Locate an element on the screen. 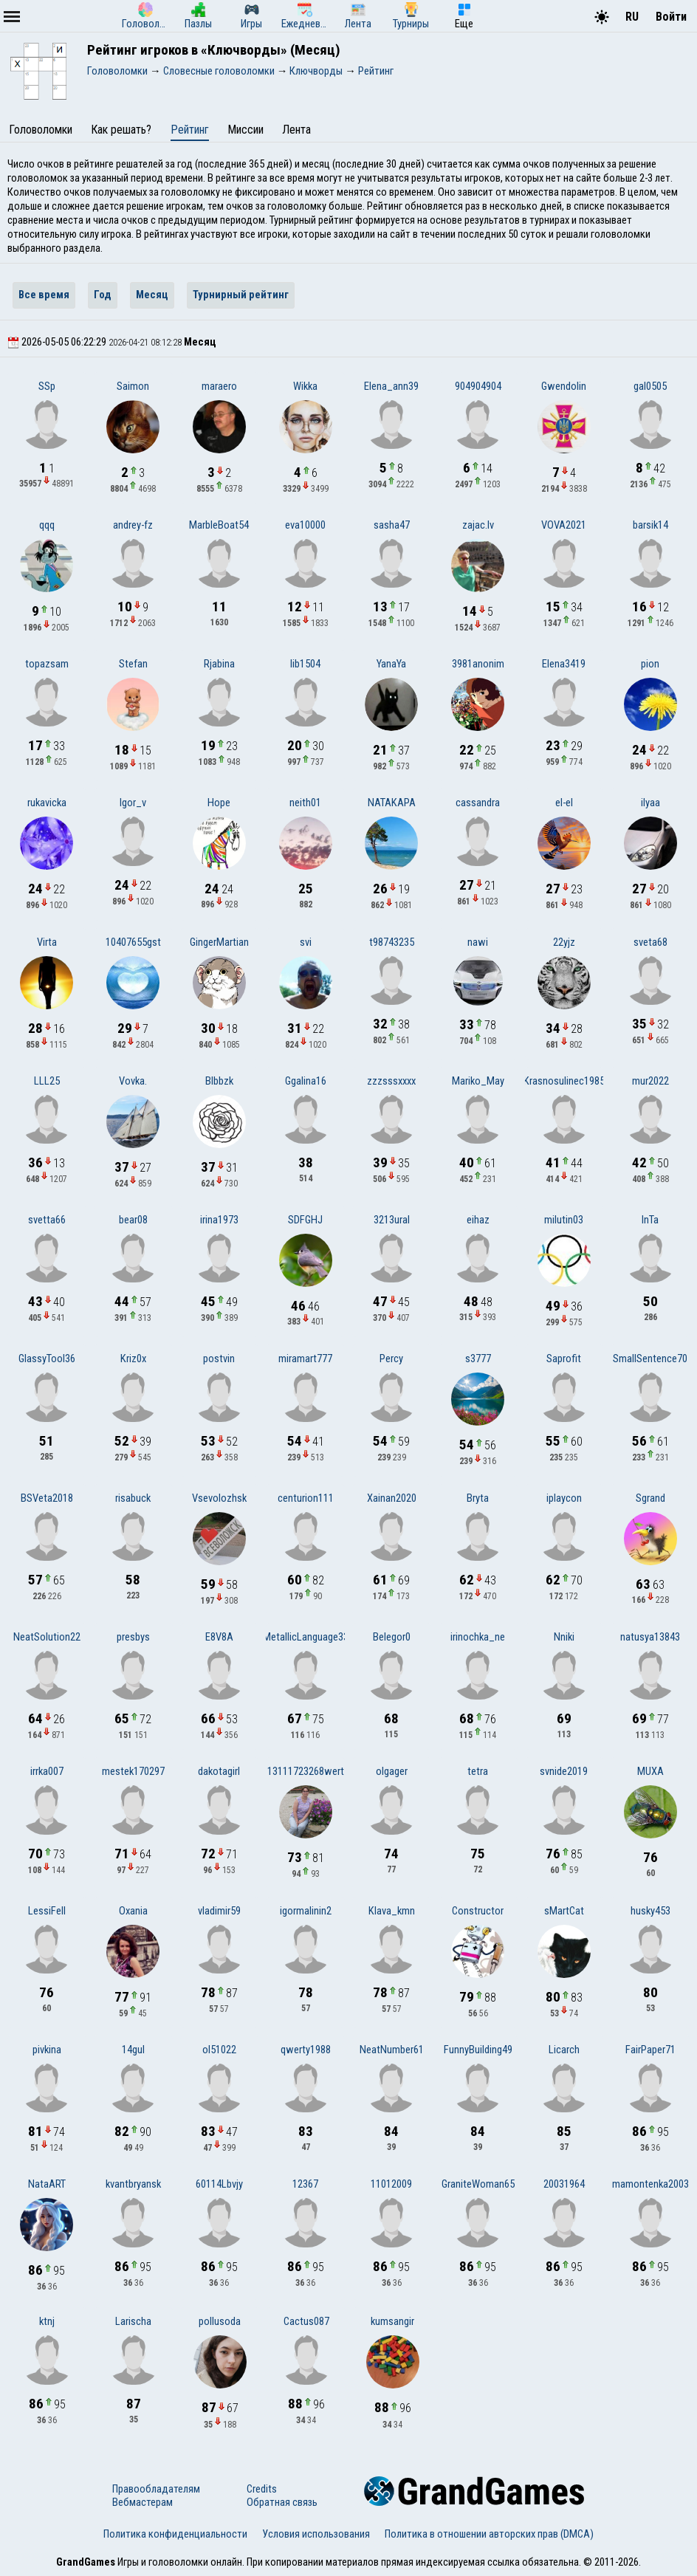 This screenshot has height=2576, width=697. Igor_v is located at coordinates (133, 802).